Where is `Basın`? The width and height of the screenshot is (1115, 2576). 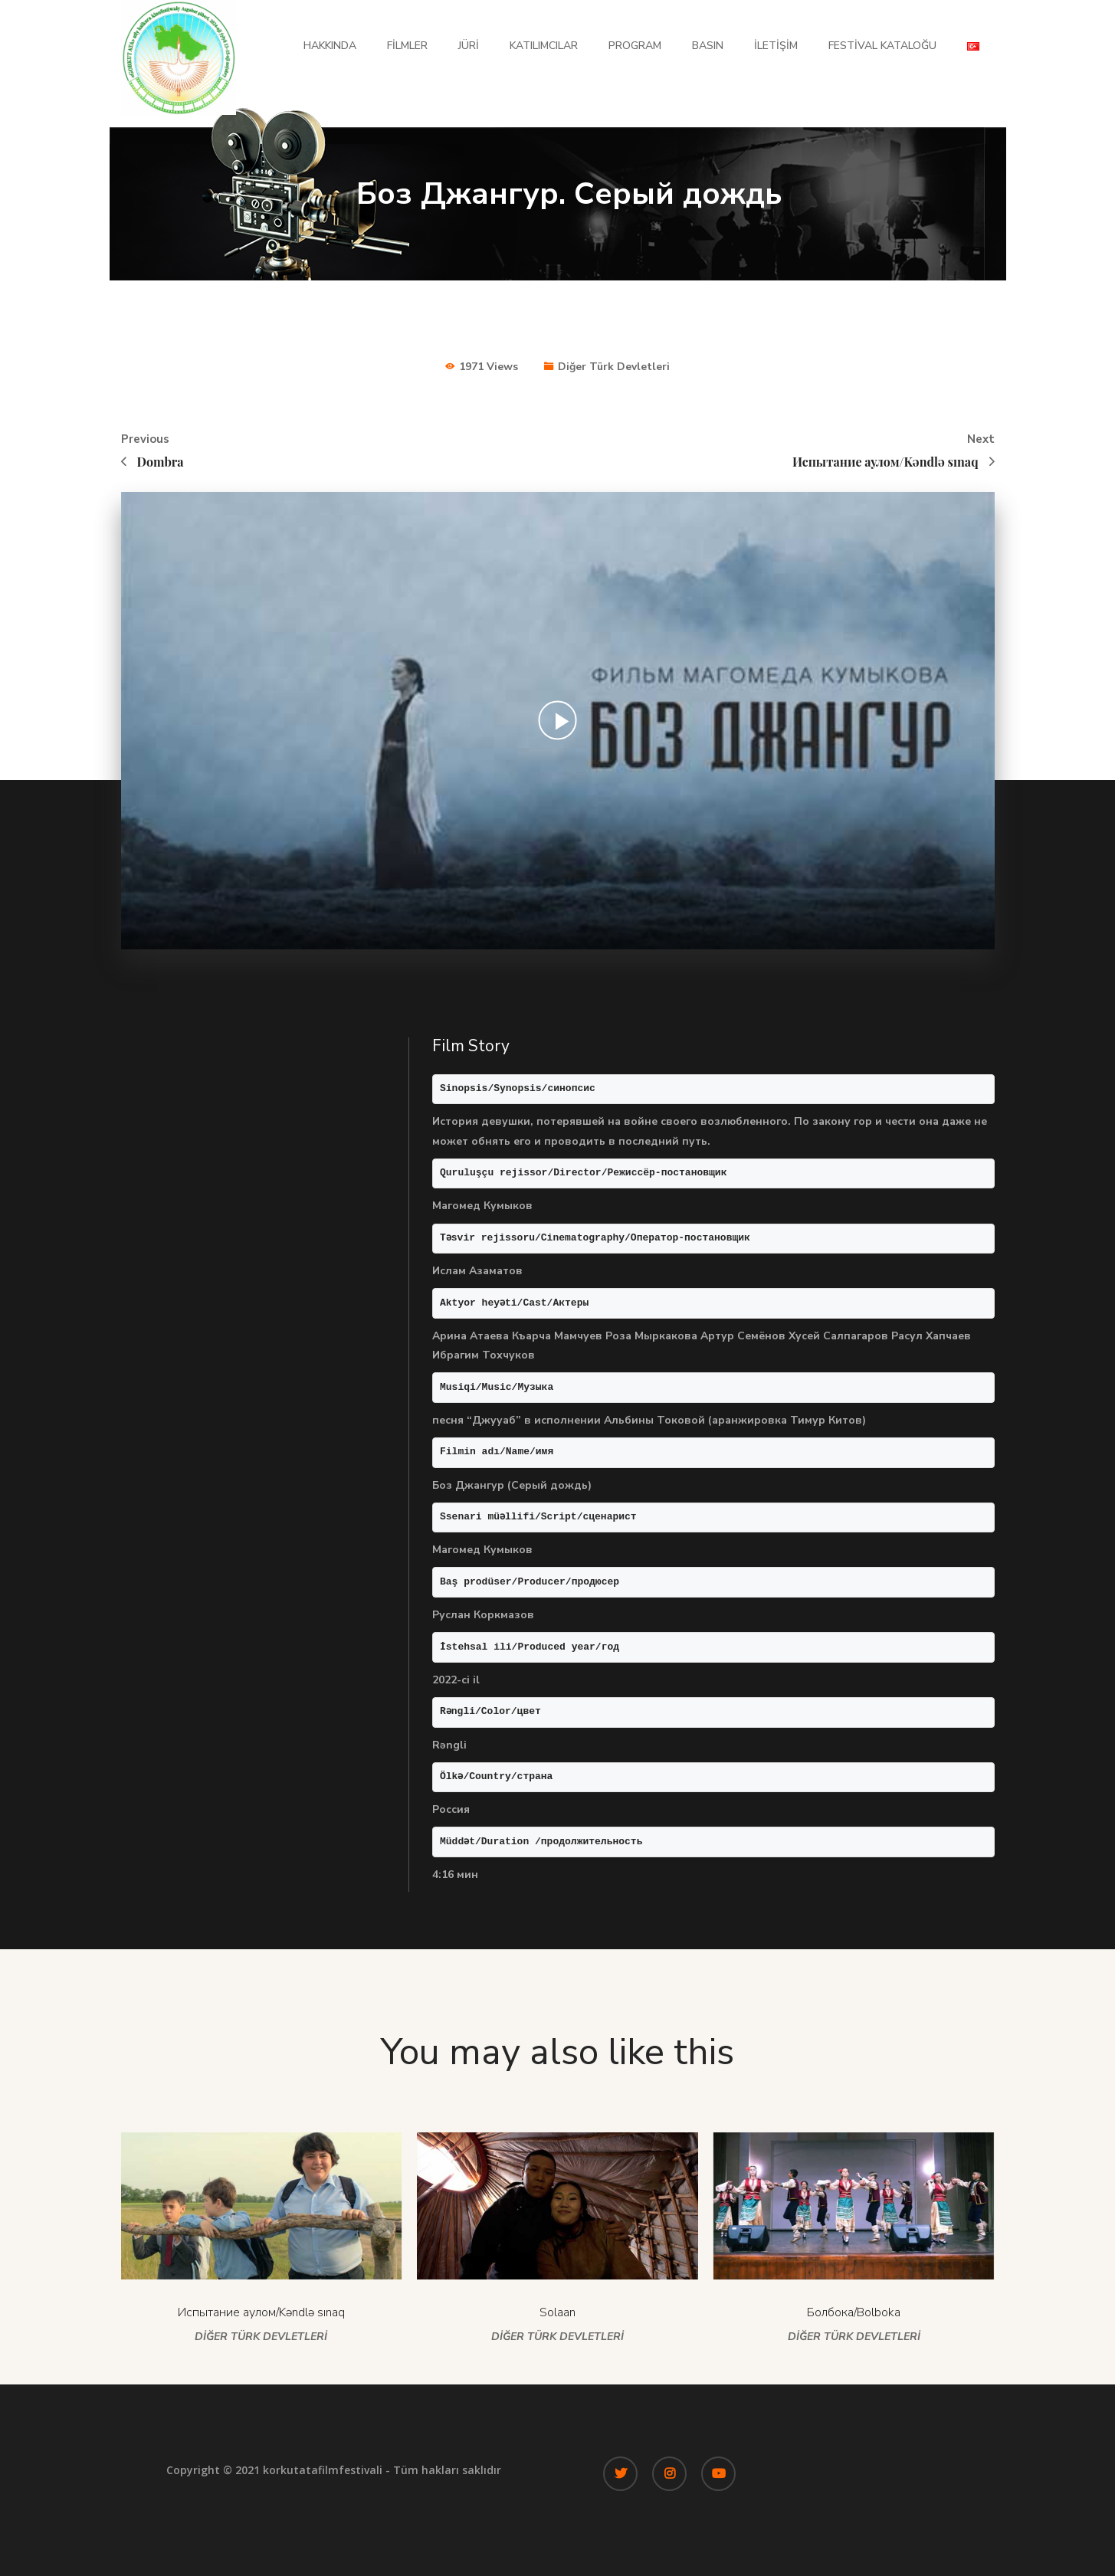 Basın is located at coordinates (707, 45).